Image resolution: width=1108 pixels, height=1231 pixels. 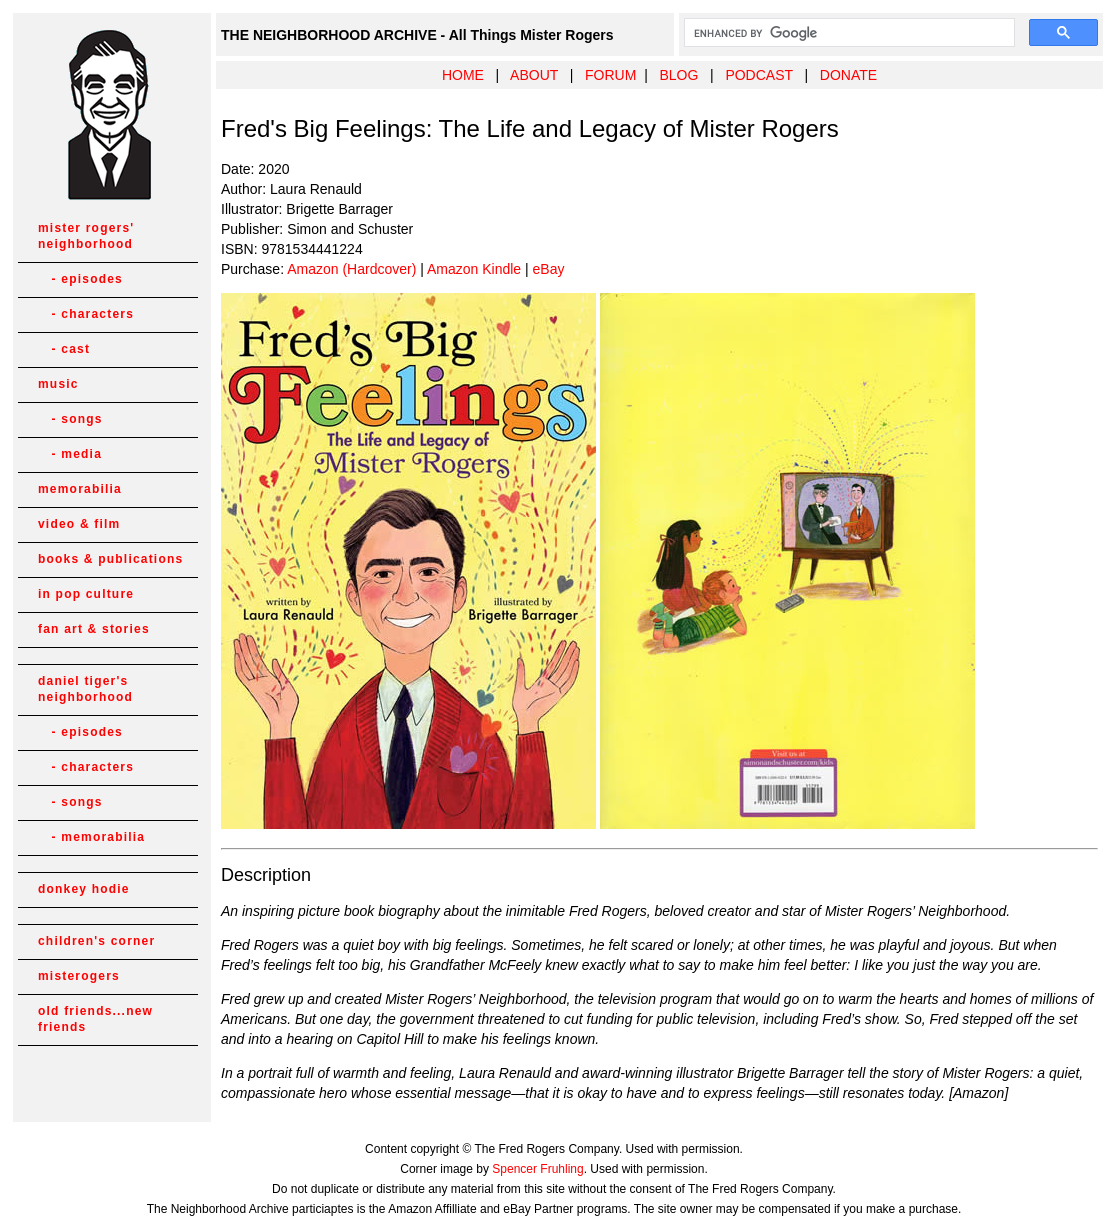 I want to click on memorabilia, so click(x=80, y=489).